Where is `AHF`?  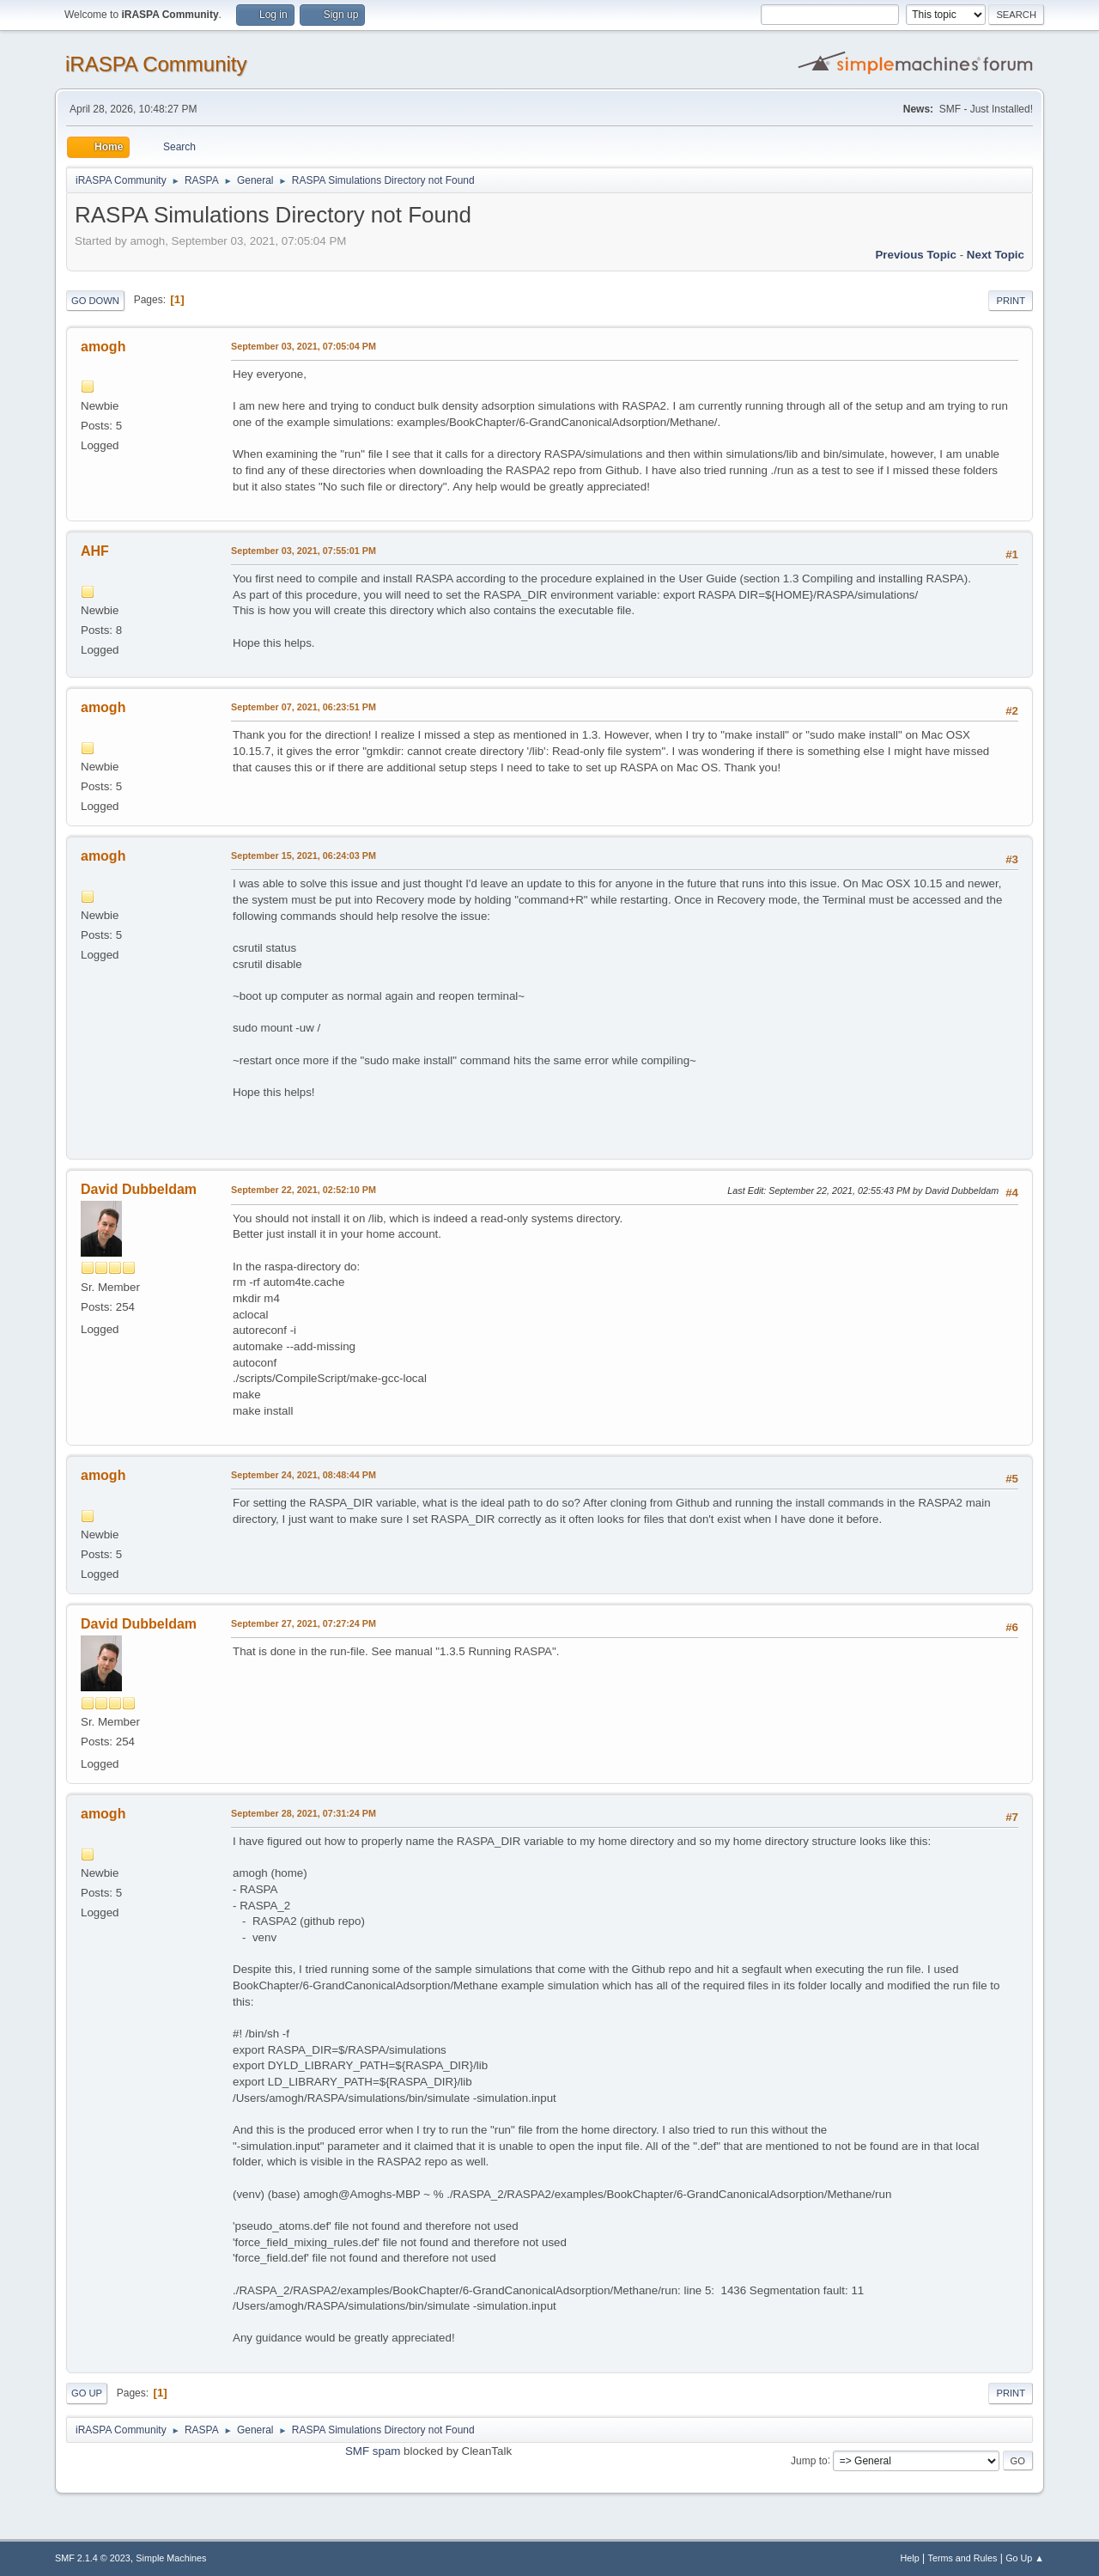 AHF is located at coordinates (95, 551).